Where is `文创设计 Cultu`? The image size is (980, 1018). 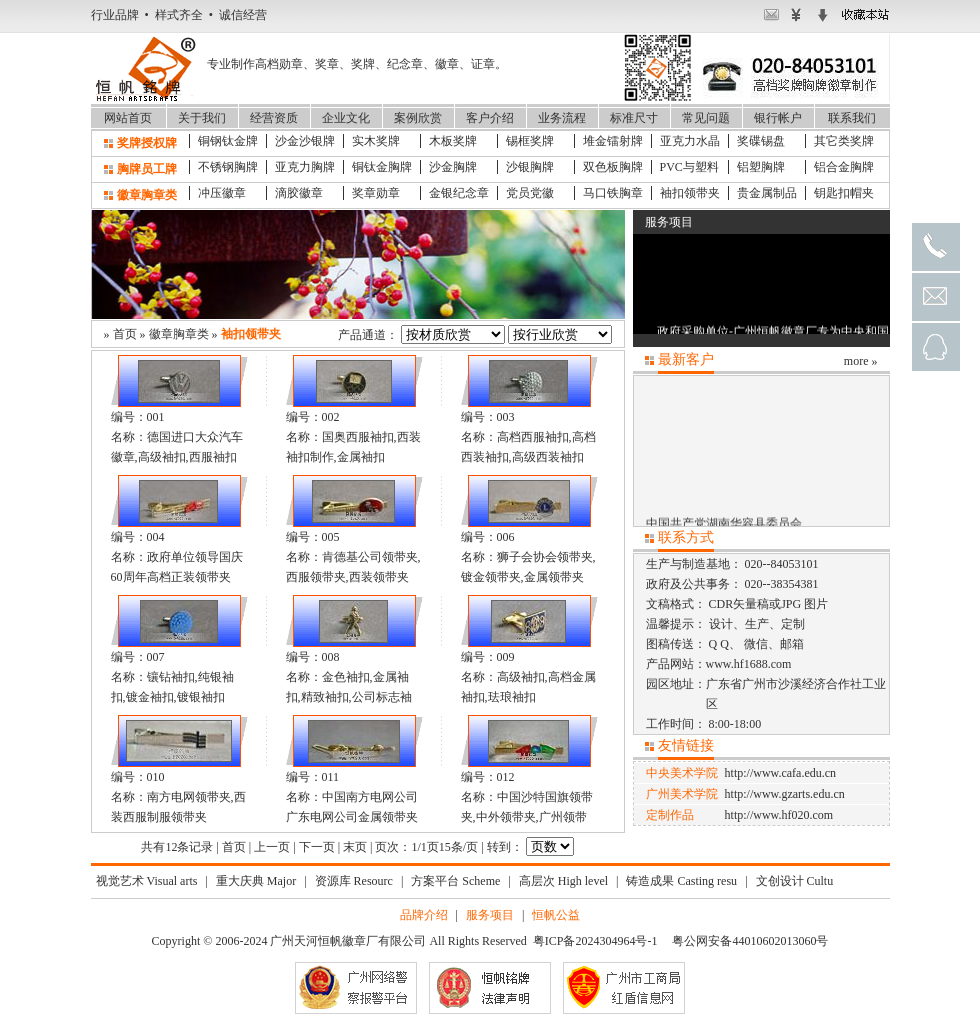
文创设计 Cultu is located at coordinates (795, 881).